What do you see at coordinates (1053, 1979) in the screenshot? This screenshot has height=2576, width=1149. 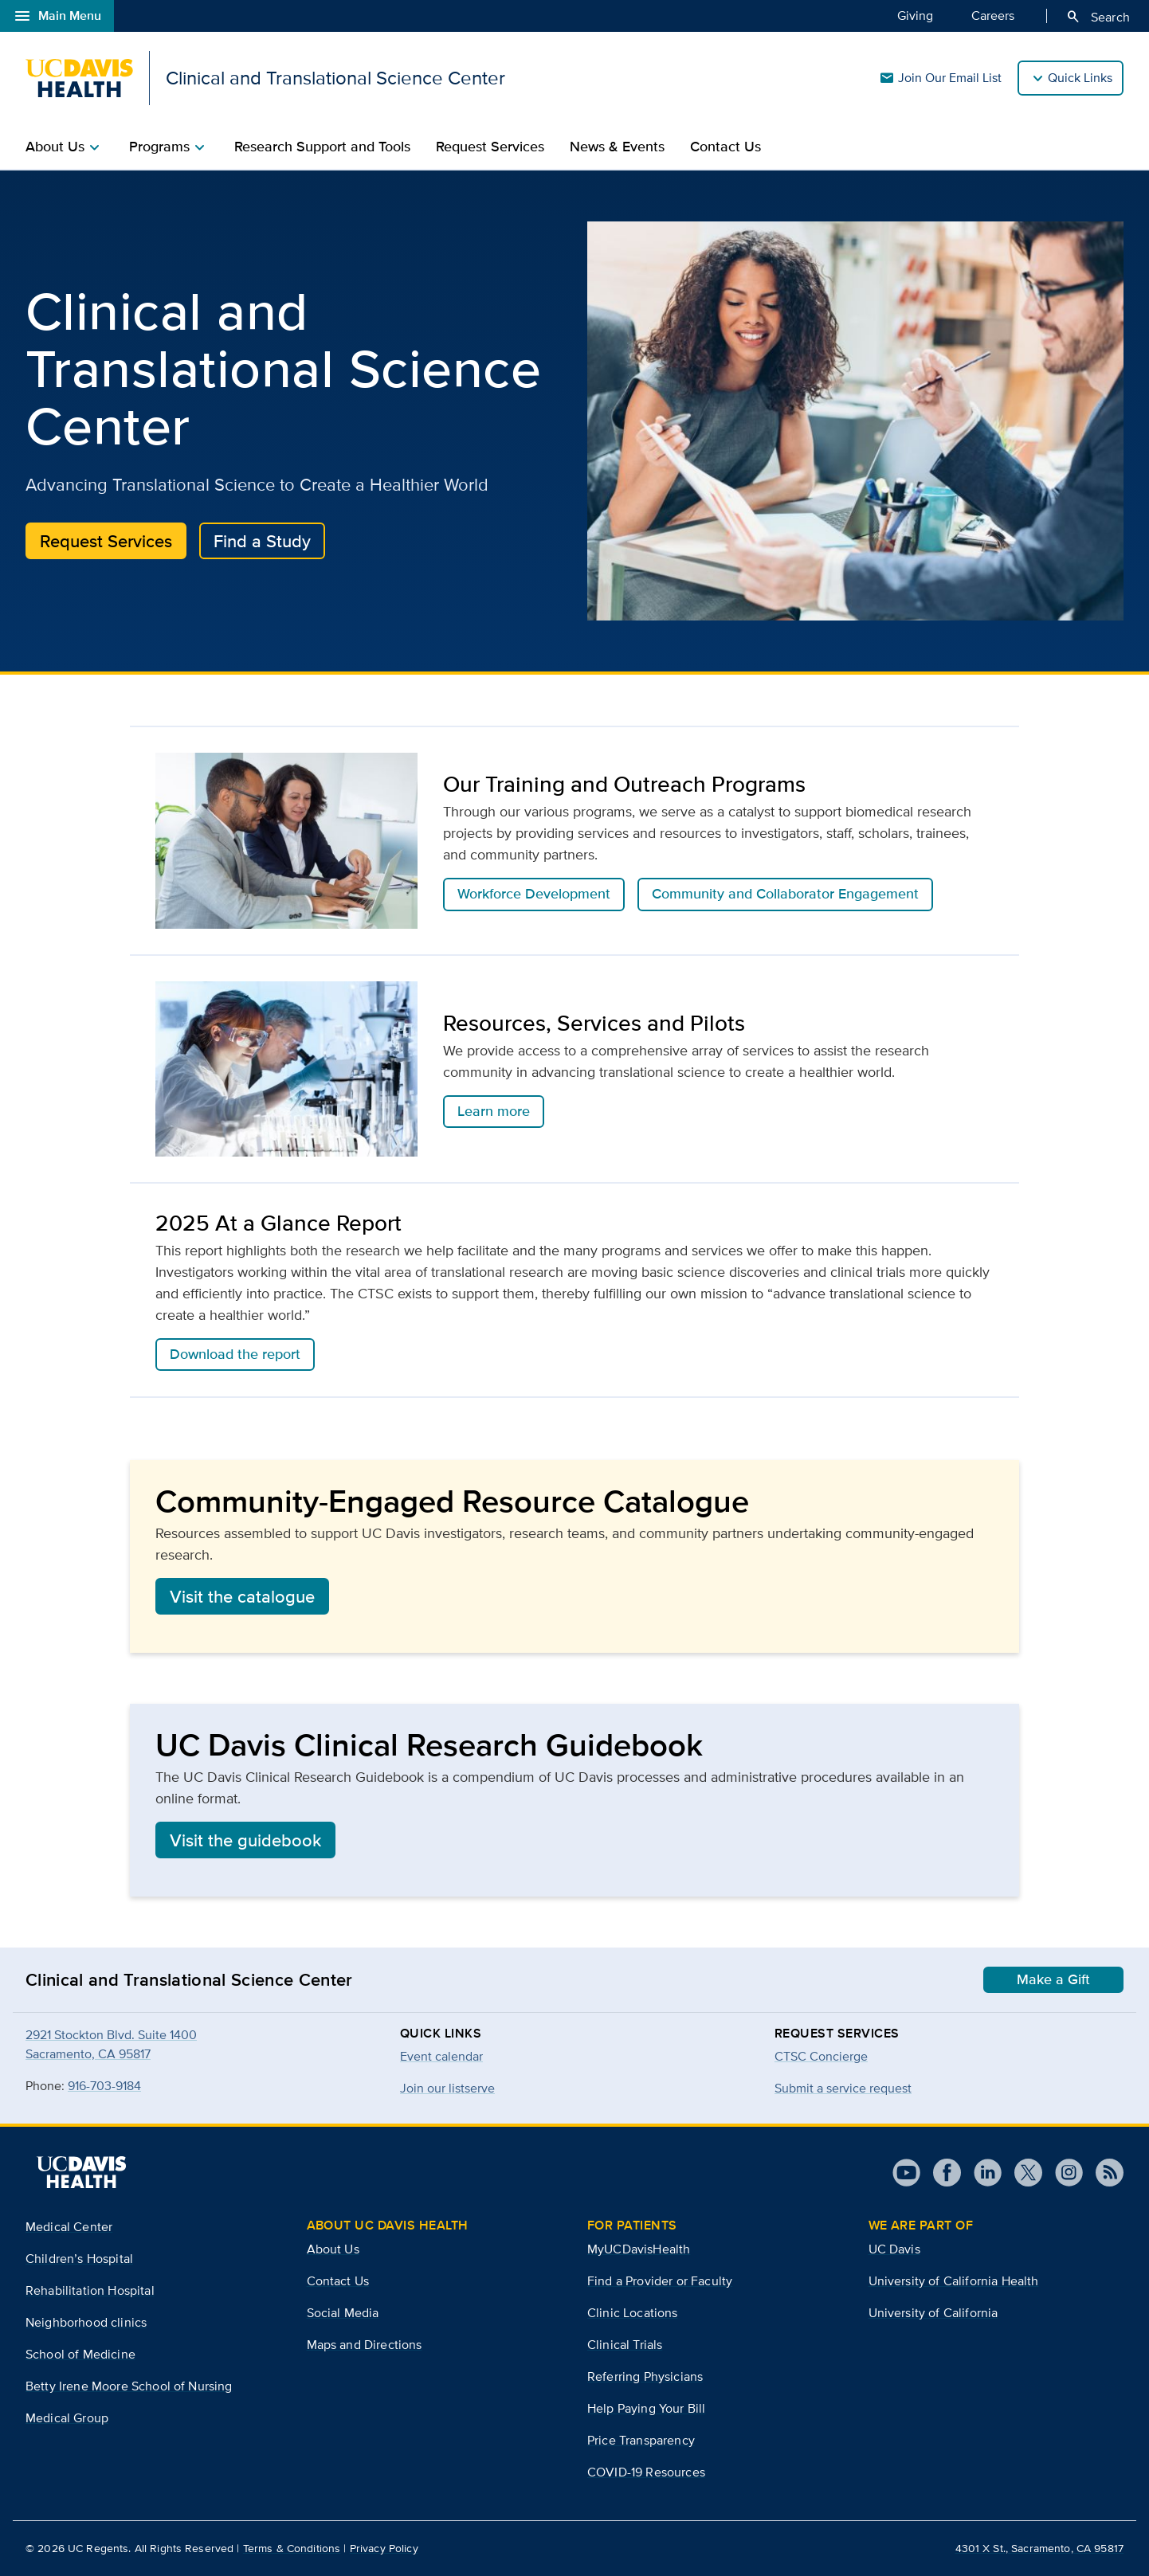 I see `Make a Gift` at bounding box center [1053, 1979].